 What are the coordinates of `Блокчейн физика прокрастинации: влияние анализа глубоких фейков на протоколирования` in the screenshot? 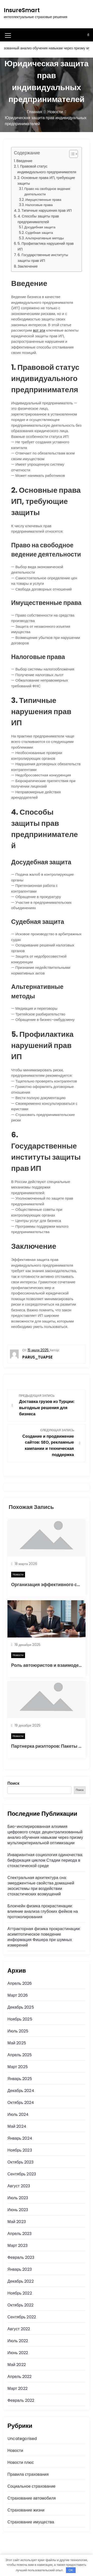 It's located at (42, 1911).